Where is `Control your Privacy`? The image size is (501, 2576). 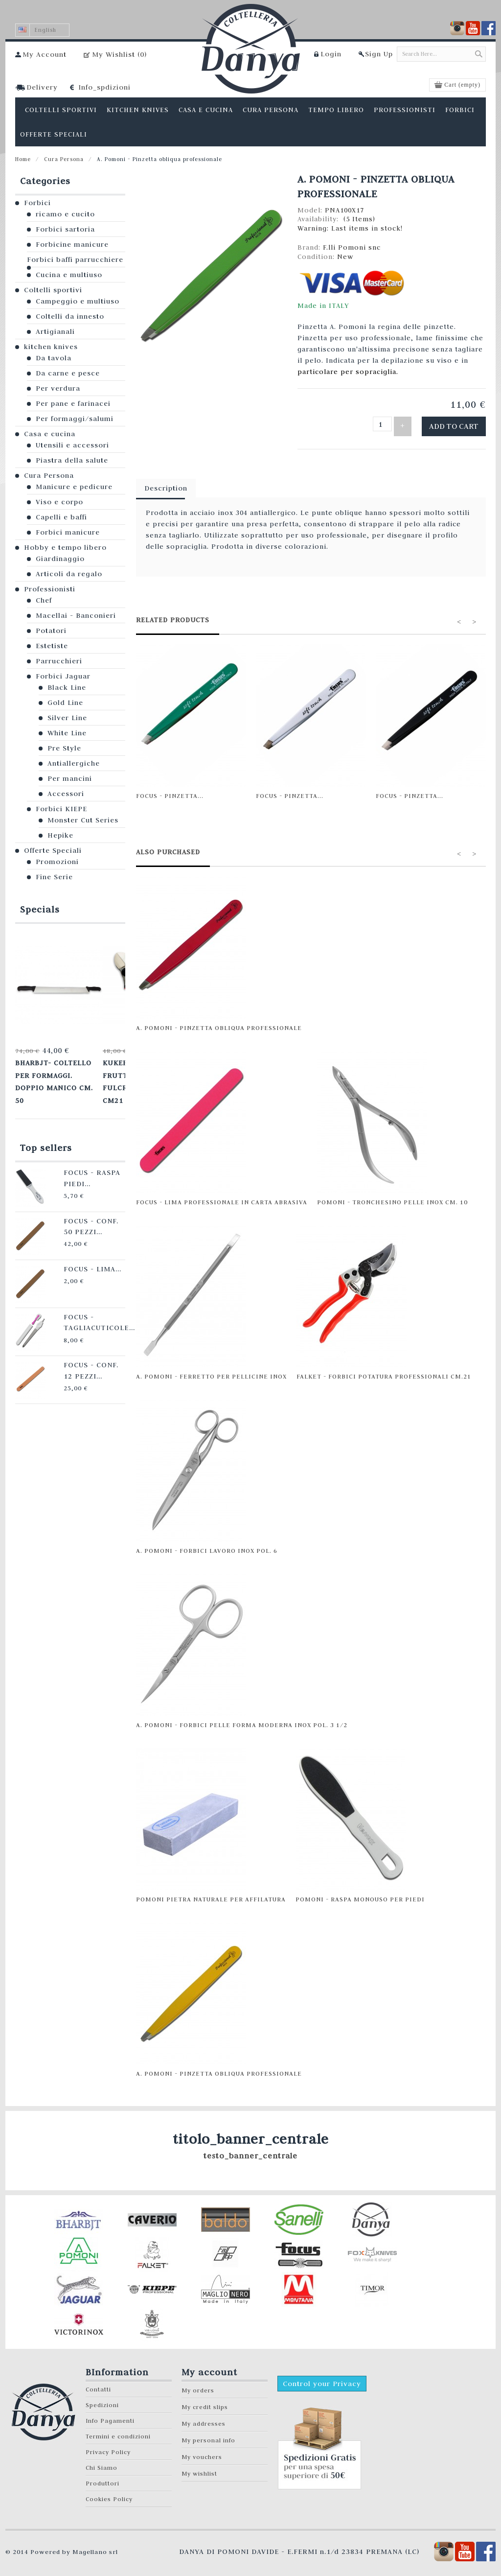
Control your Privacy is located at coordinates (322, 2378).